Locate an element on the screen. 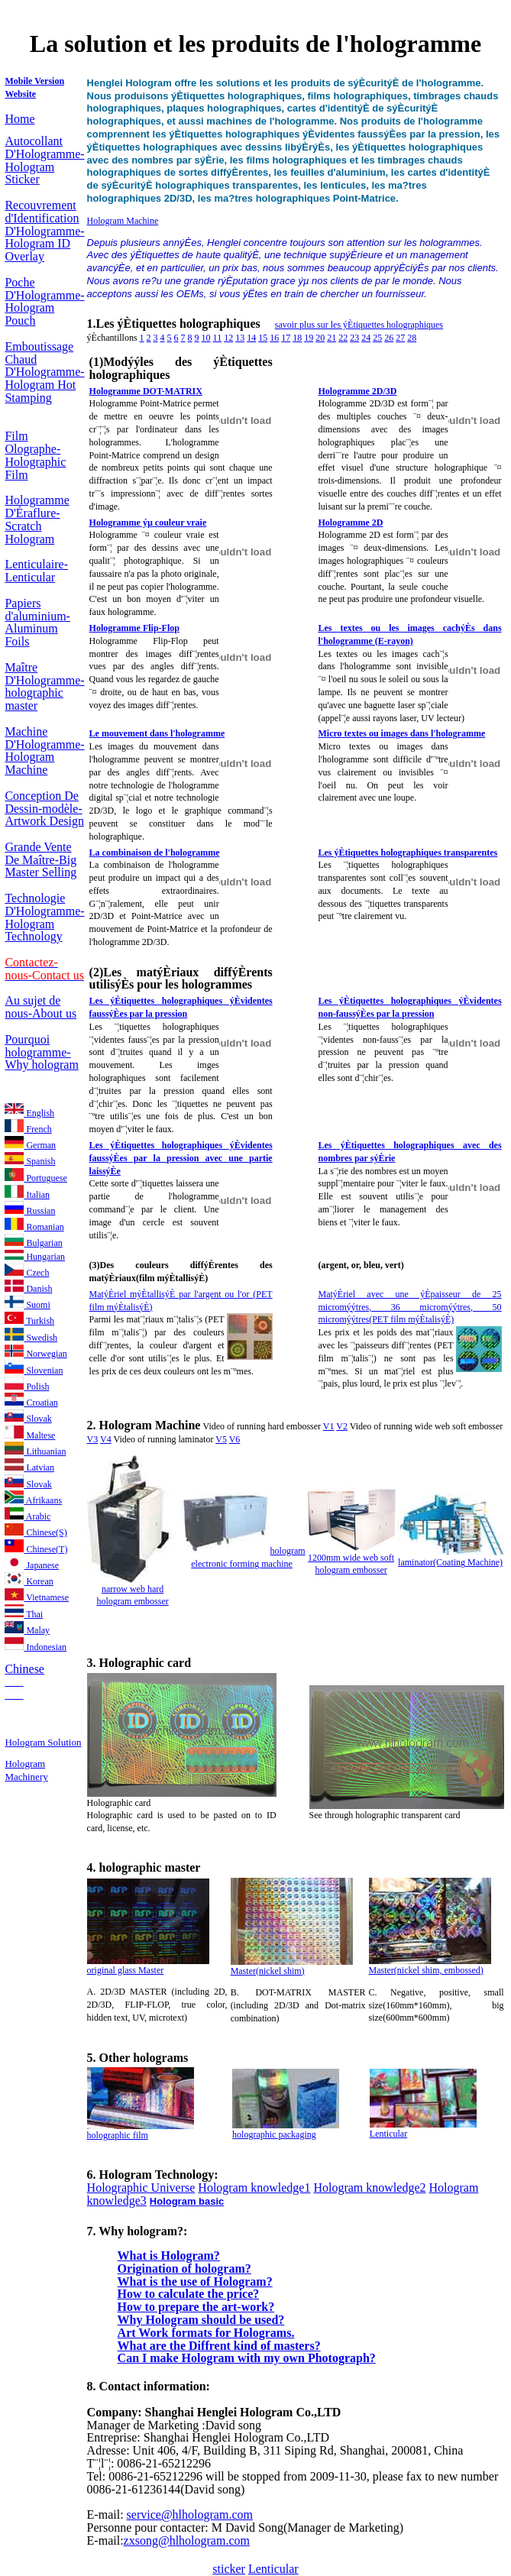  Technologie D'Hologramme-Hologram Technology is located at coordinates (44, 917).